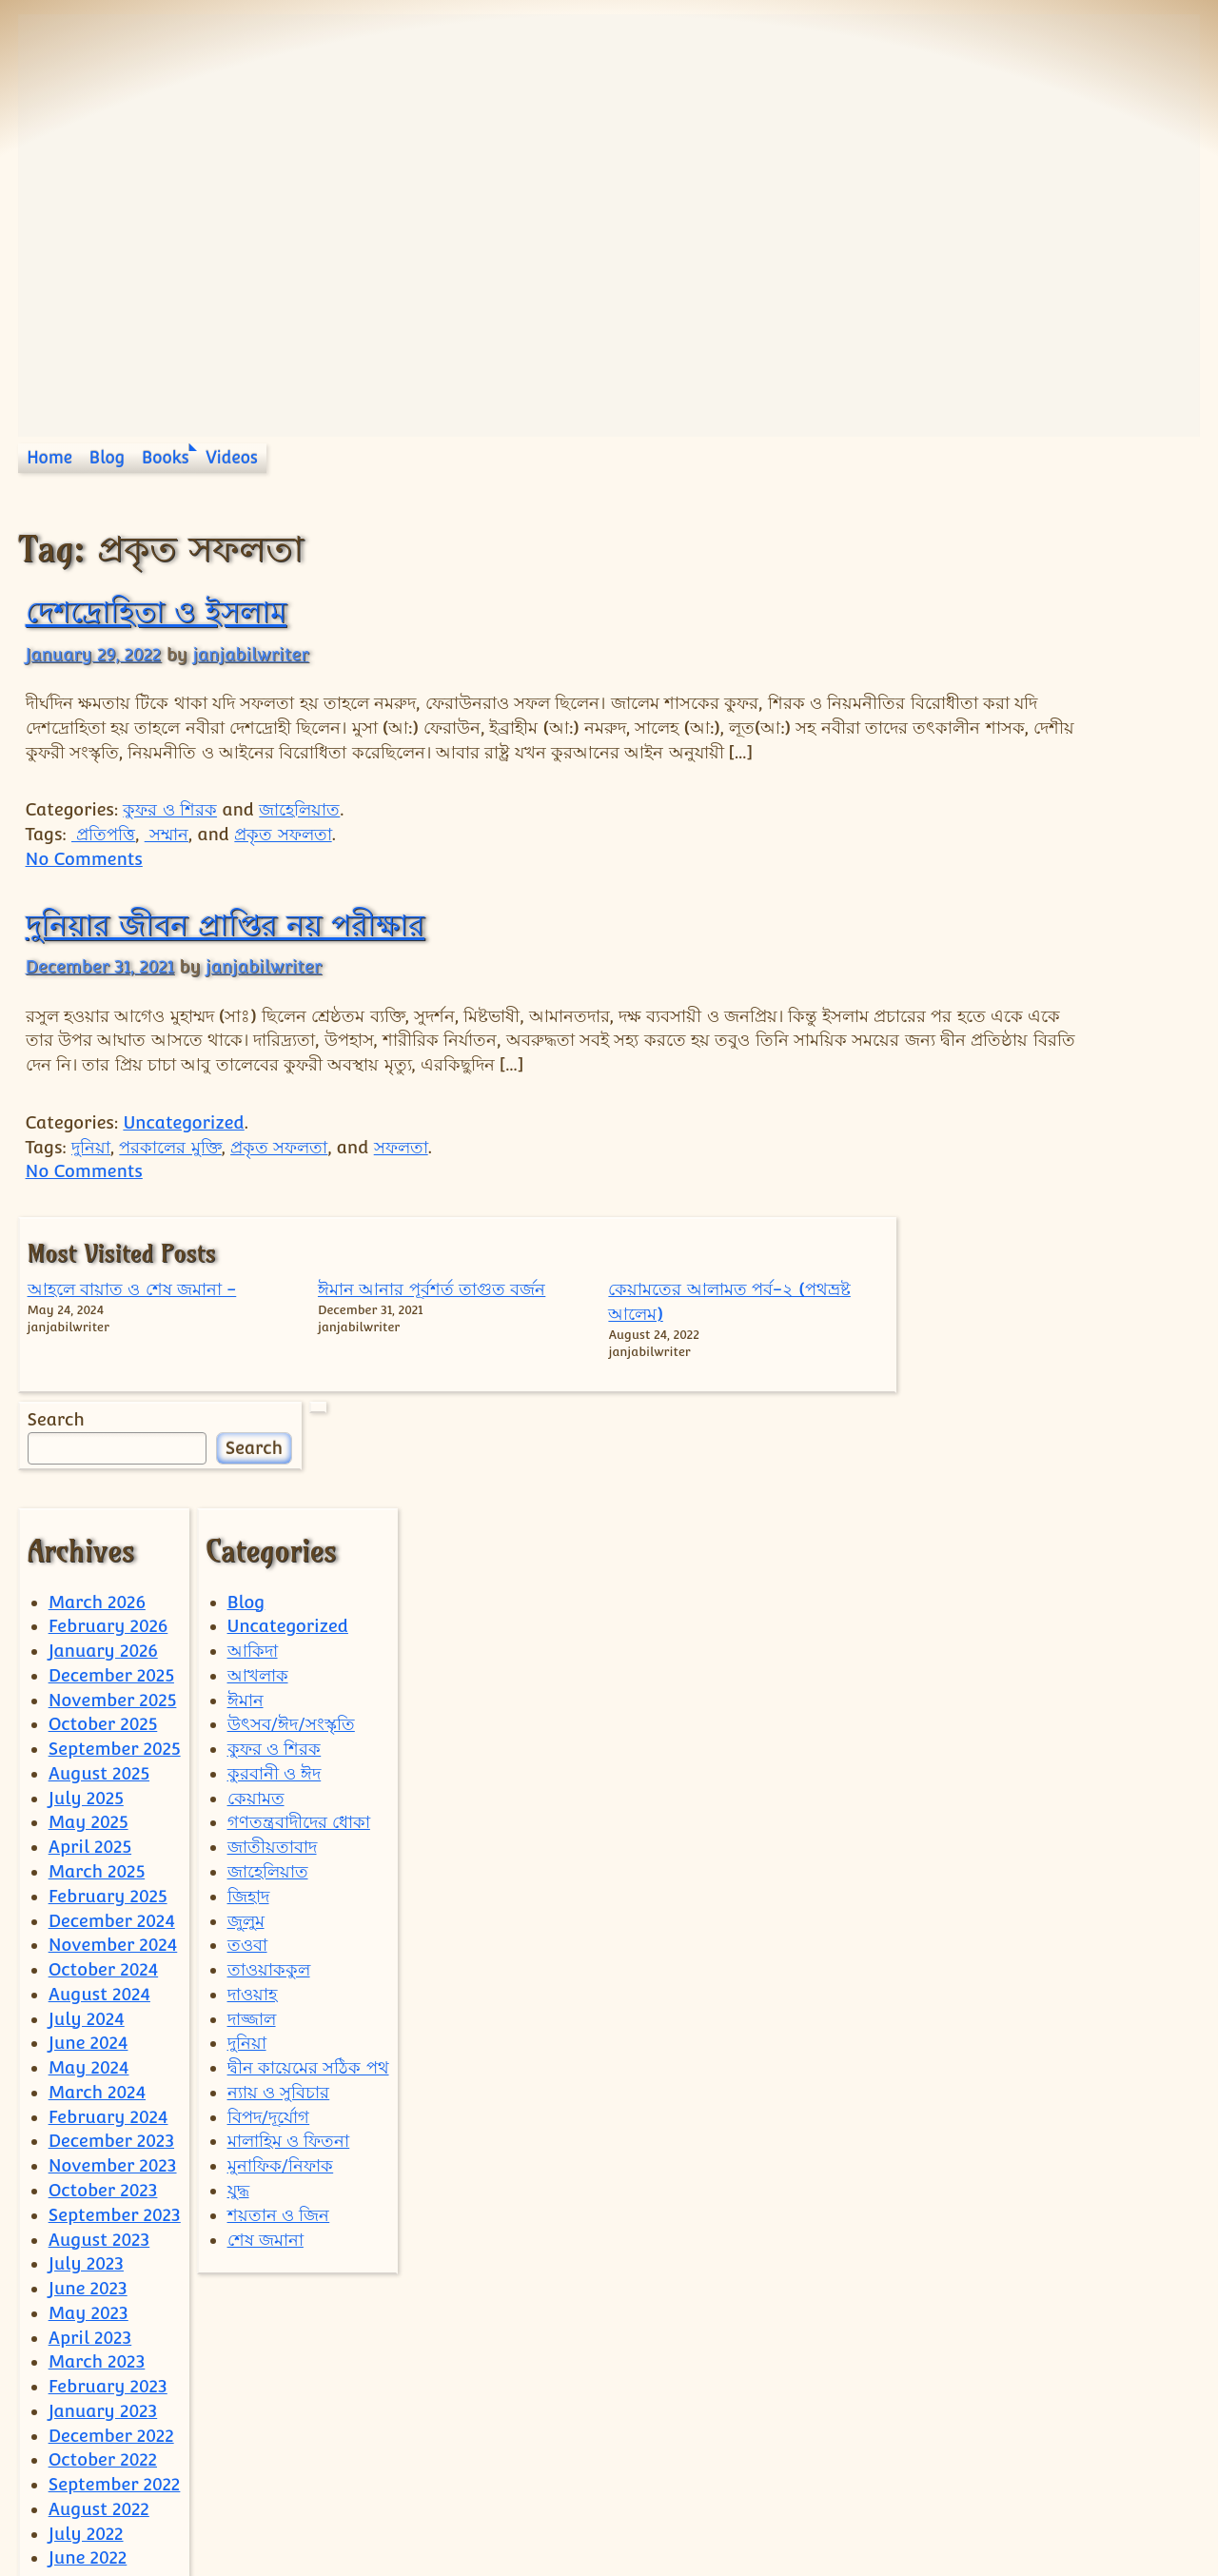 This screenshot has height=2576, width=1218. Describe the element at coordinates (88, 1829) in the screenshot. I see `June 2024` at that location.